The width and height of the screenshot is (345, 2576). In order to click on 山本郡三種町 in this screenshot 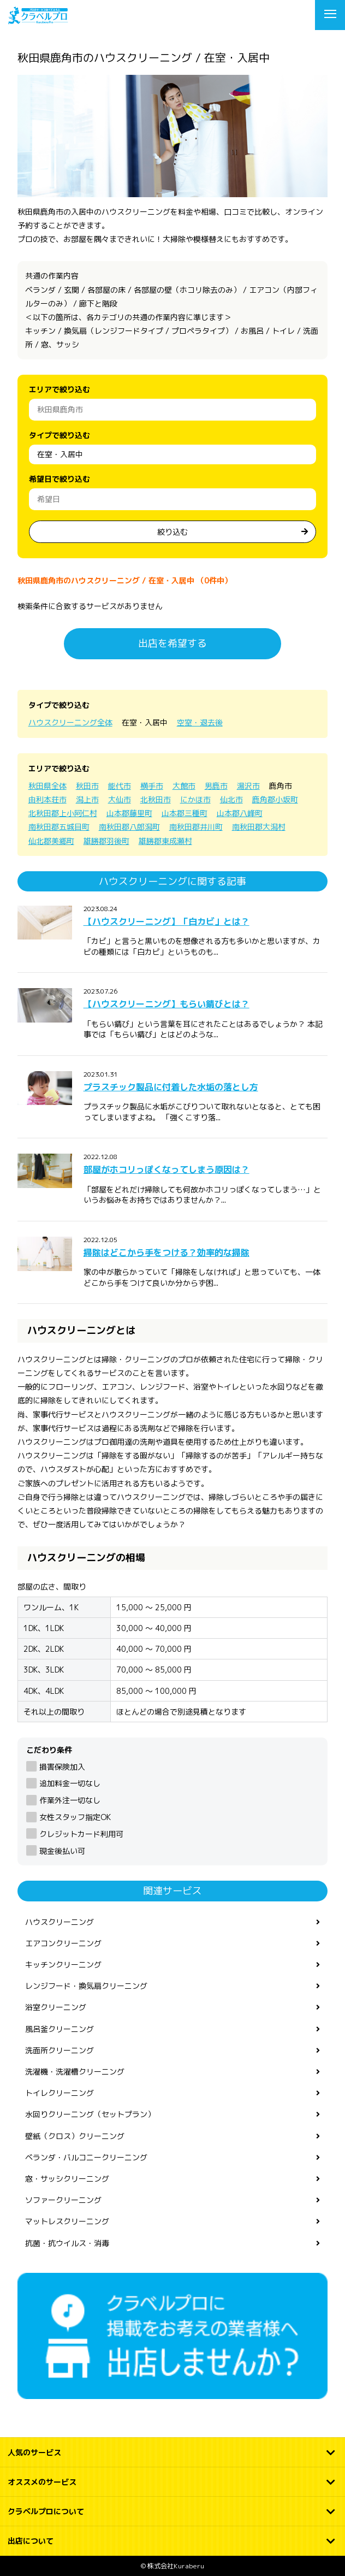, I will do `click(184, 813)`.